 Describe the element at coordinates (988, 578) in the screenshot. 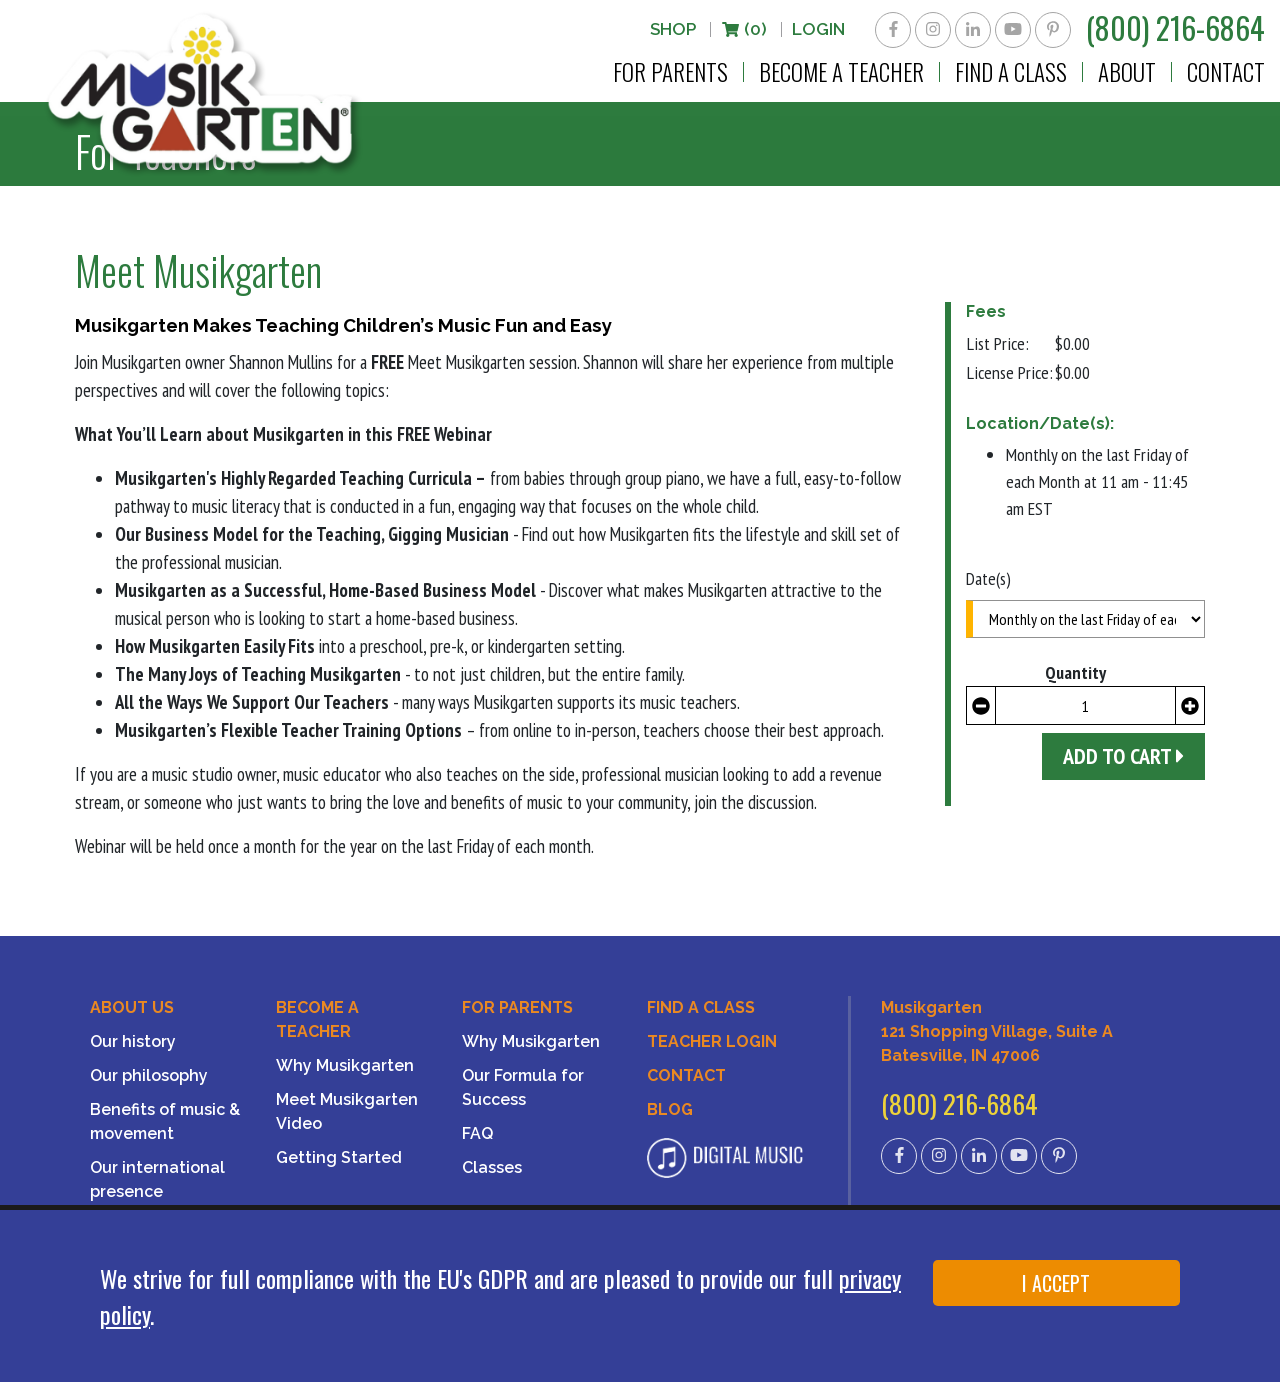

I see `Date(s)` at that location.